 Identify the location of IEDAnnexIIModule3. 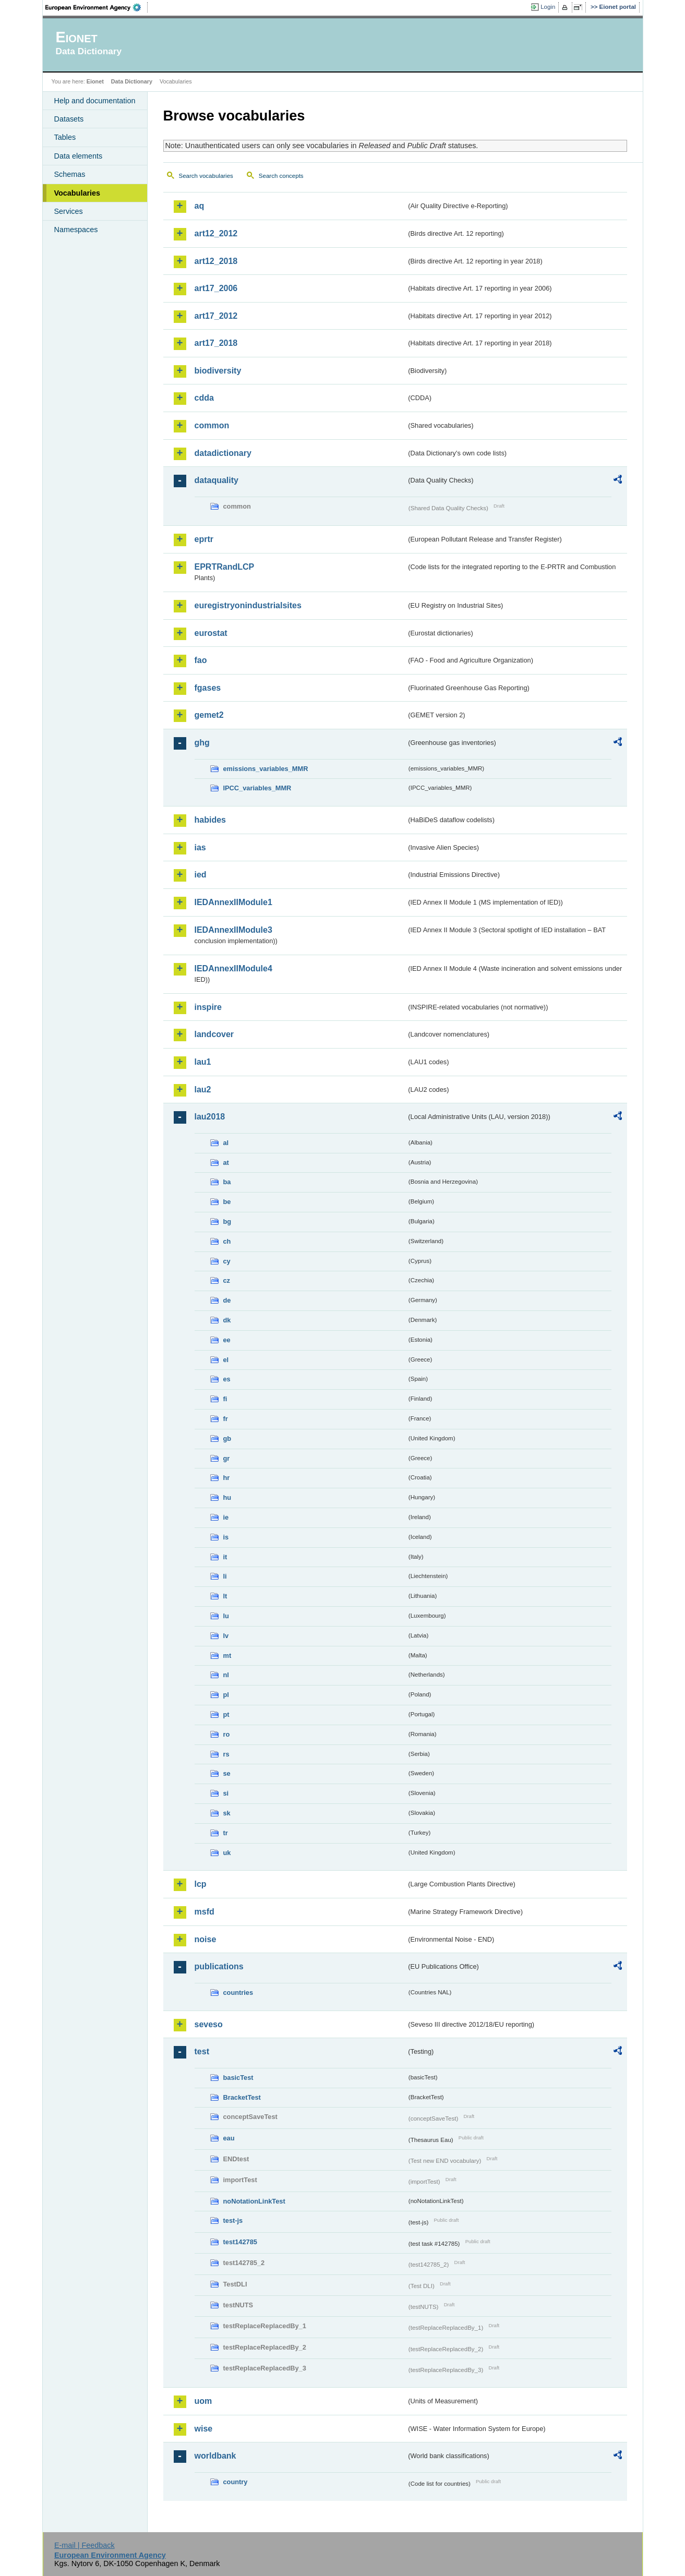
(233, 929).